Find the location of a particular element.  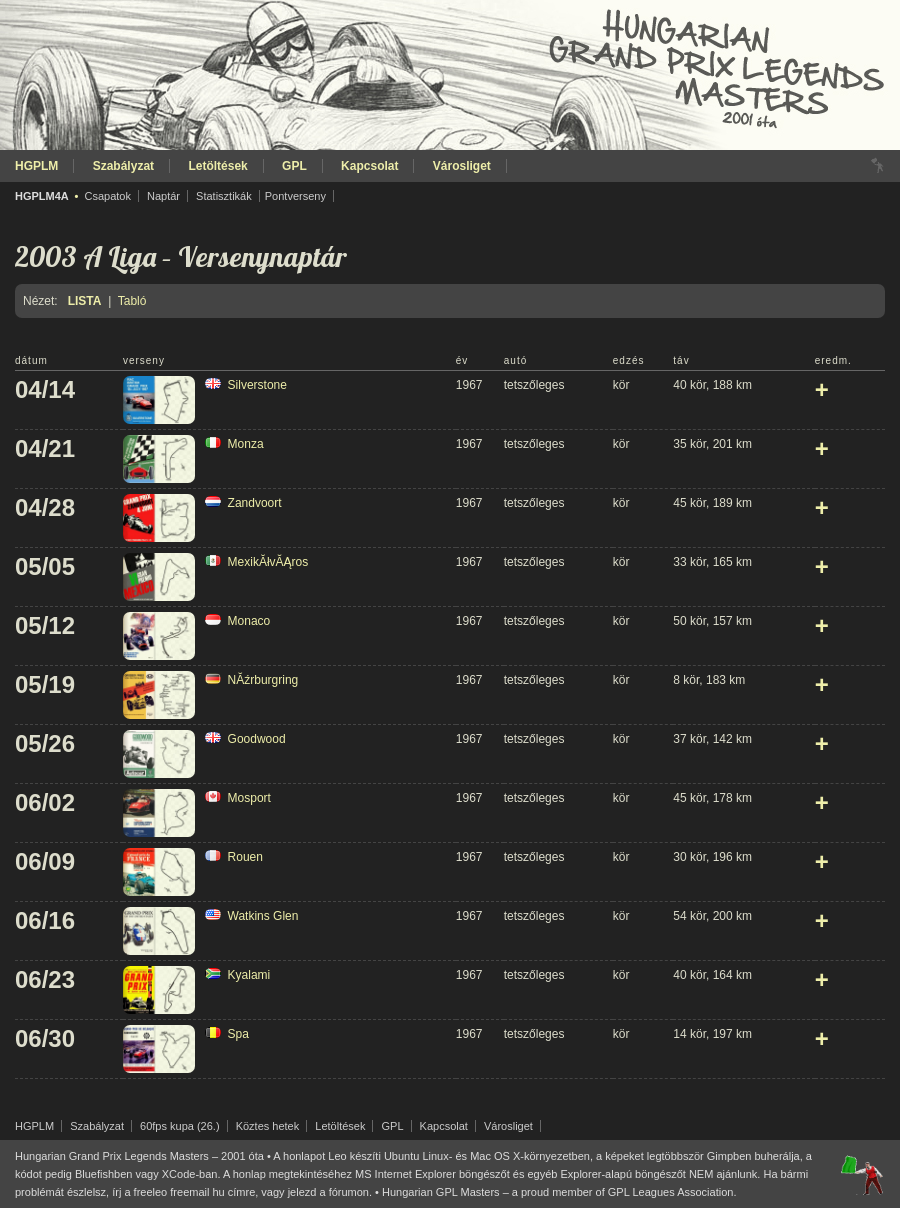

Pontverseny is located at coordinates (295, 196).